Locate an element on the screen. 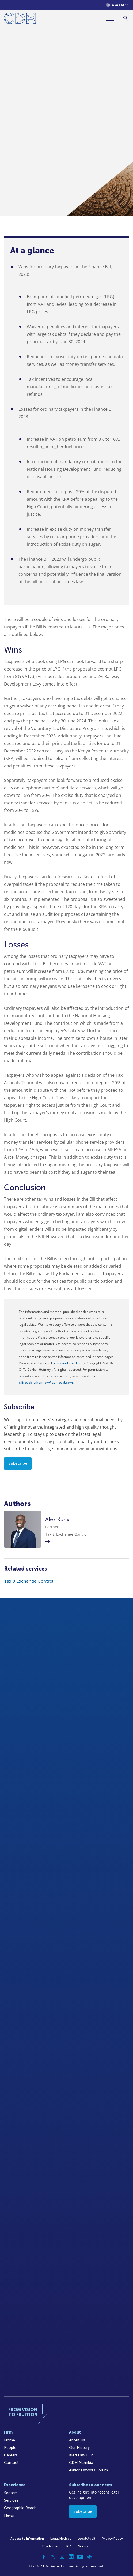 The height and width of the screenshot is (2576, 133). CDH Namibia is located at coordinates (81, 2462).